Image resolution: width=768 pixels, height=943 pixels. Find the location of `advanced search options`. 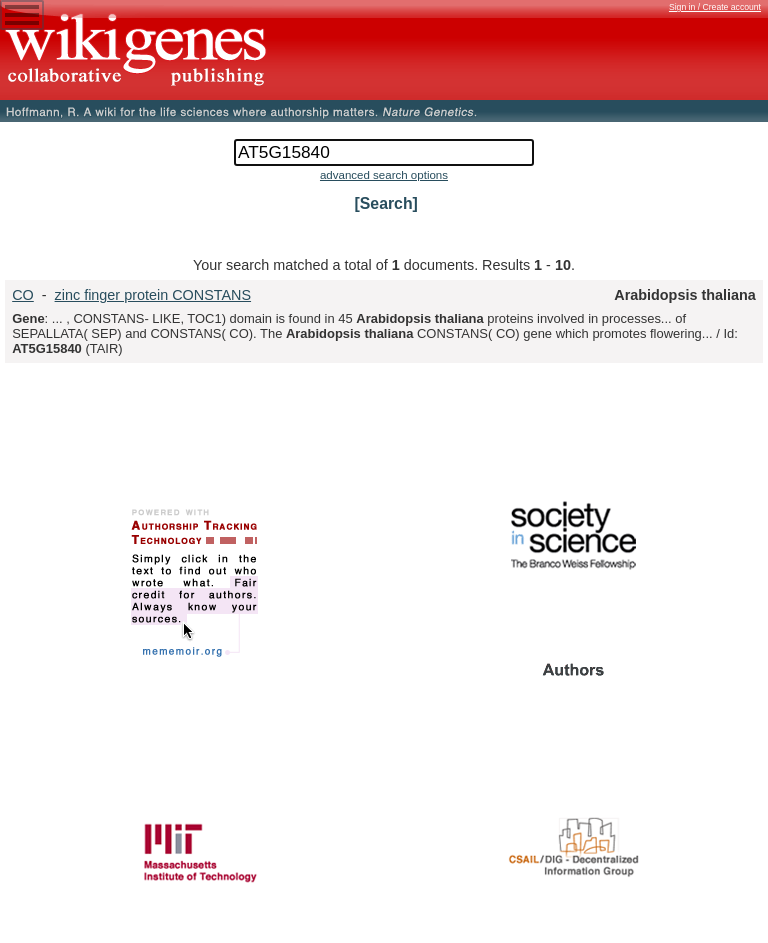

advanced search options is located at coordinates (384, 175).